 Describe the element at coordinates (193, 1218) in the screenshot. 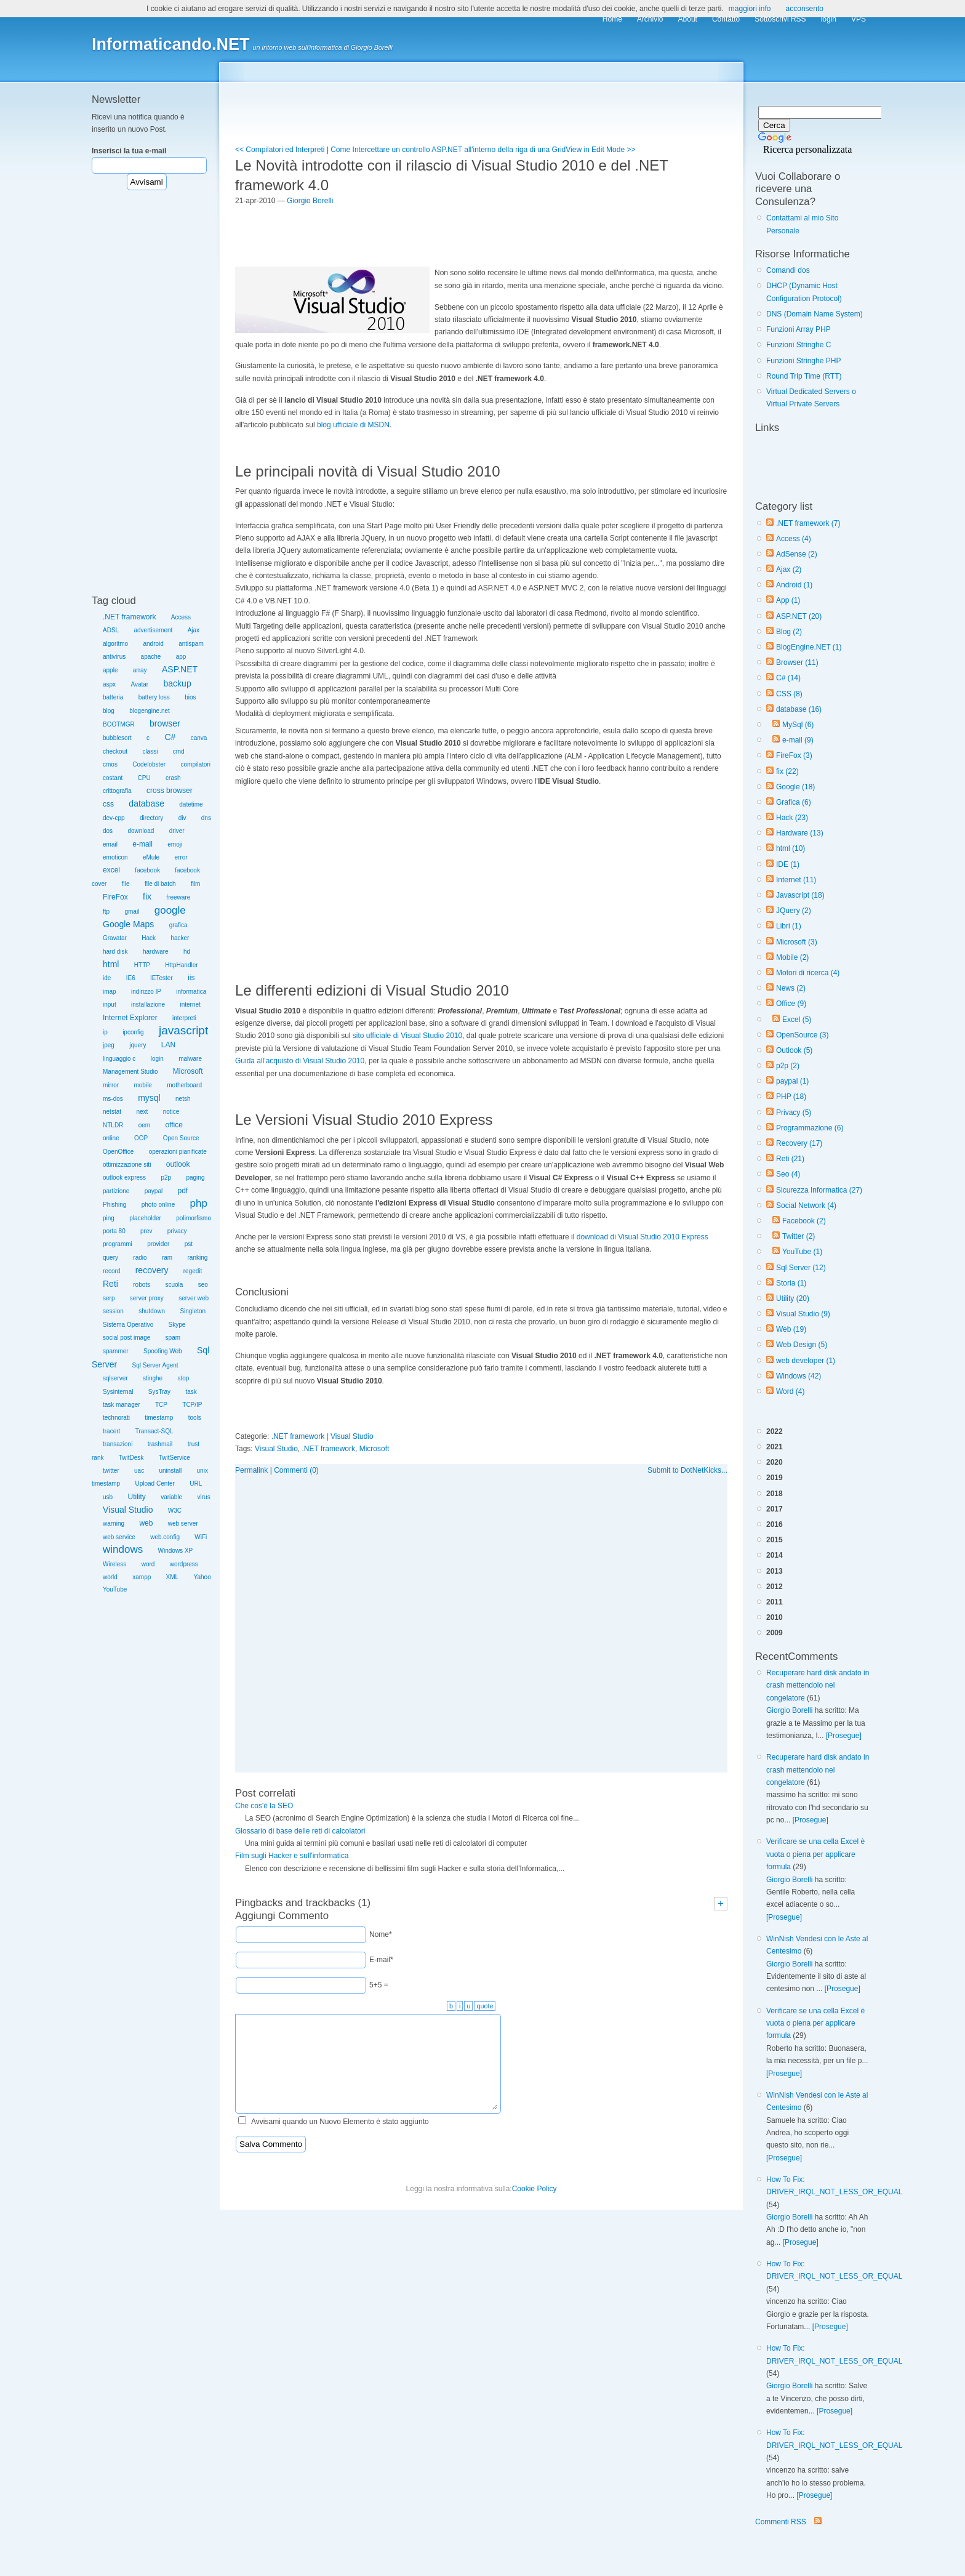

I see `polimorfismo` at that location.